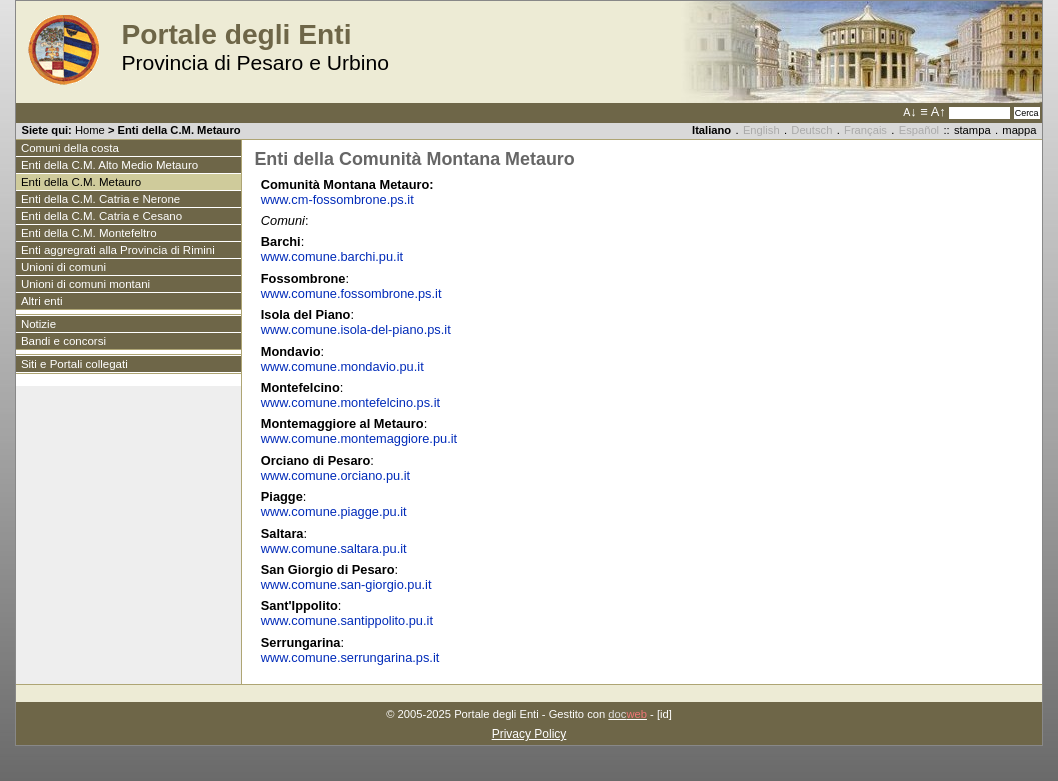 This screenshot has width=1058, height=781. What do you see at coordinates (100, 199) in the screenshot?
I see `Enti della C.M. Catria e Nerone` at bounding box center [100, 199].